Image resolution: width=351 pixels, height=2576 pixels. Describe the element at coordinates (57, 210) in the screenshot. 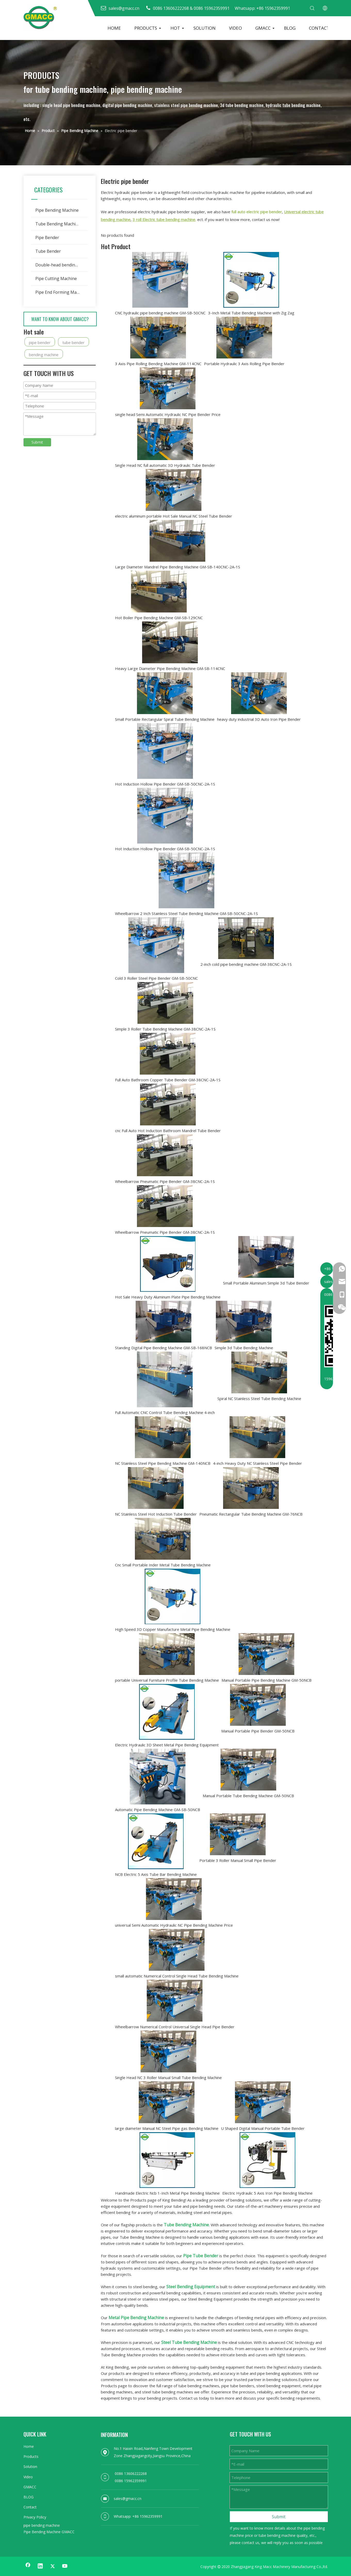

I see `Pipe Bending Machine` at that location.